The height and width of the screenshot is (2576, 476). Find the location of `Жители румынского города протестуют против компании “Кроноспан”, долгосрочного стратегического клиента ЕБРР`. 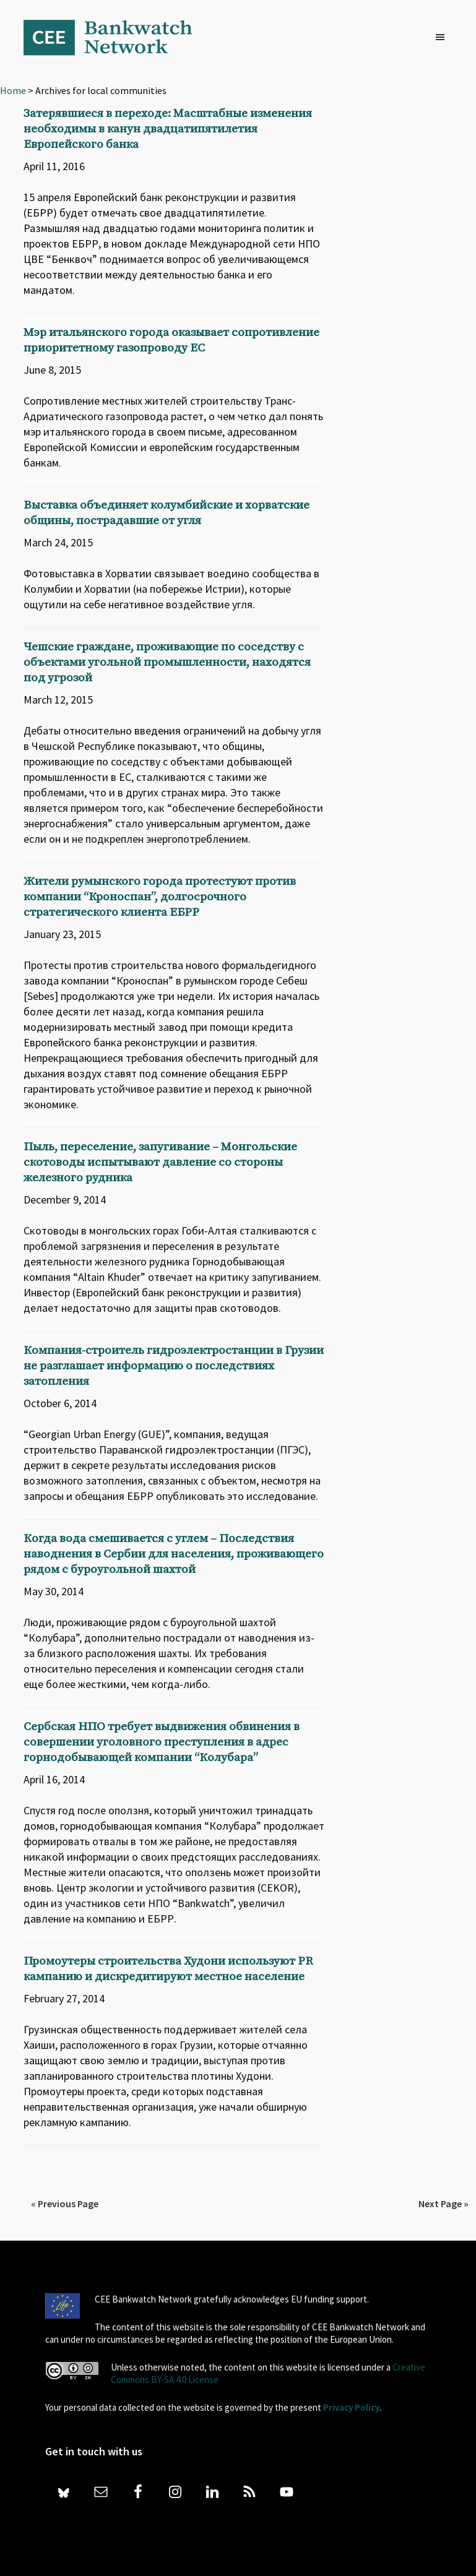

Жители румынского города протестуют против компании “Кроноспан”, долгосрочного стратегического клиента ЕБРР is located at coordinates (160, 897).